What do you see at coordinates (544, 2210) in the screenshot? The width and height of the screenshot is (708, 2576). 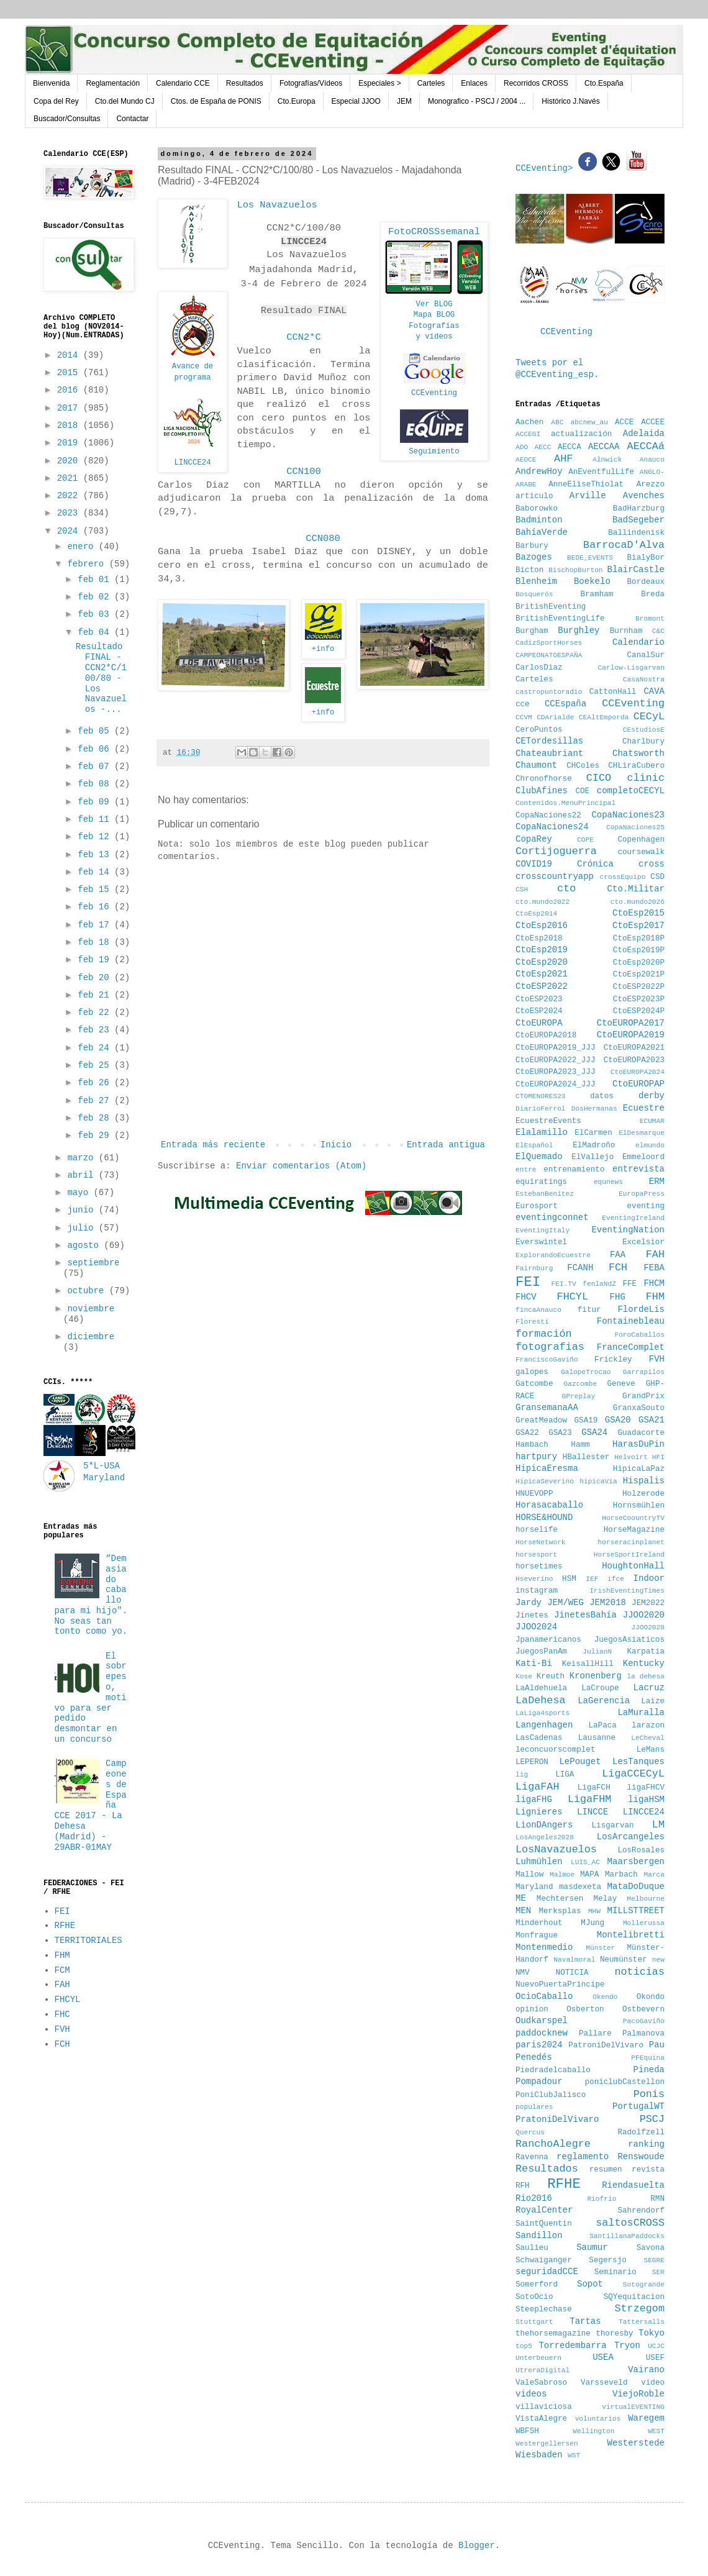 I see `RoyalCenter` at bounding box center [544, 2210].